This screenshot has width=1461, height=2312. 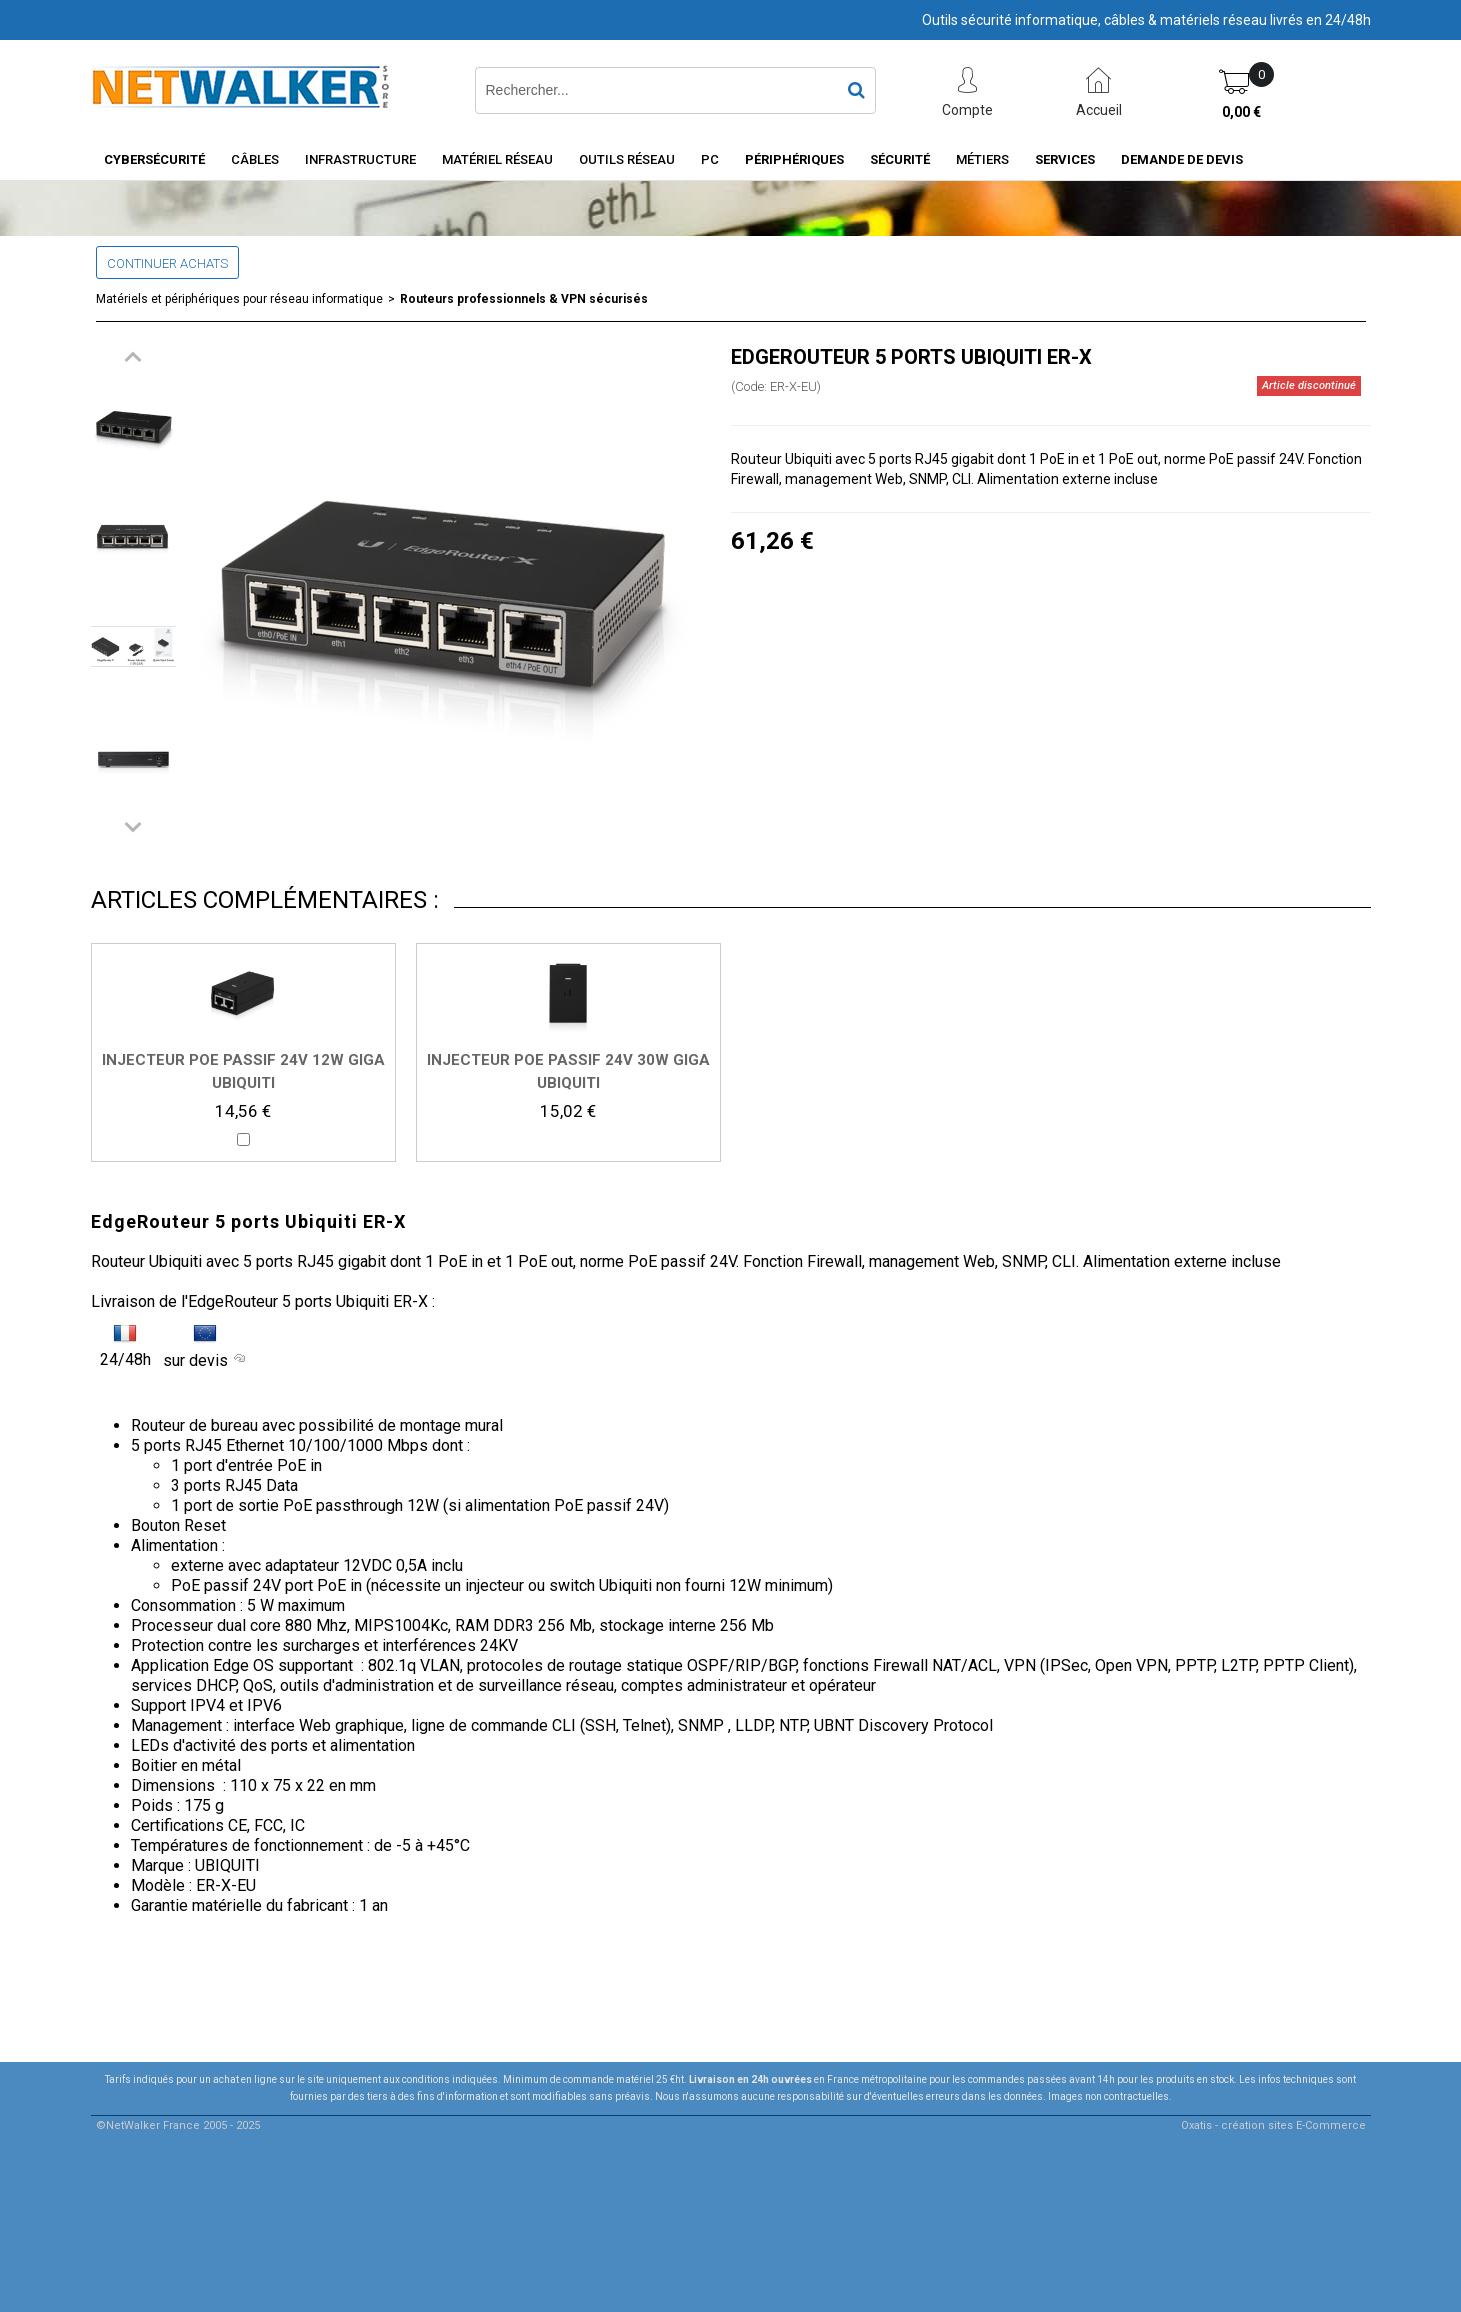 What do you see at coordinates (710, 159) in the screenshot?
I see `PC` at bounding box center [710, 159].